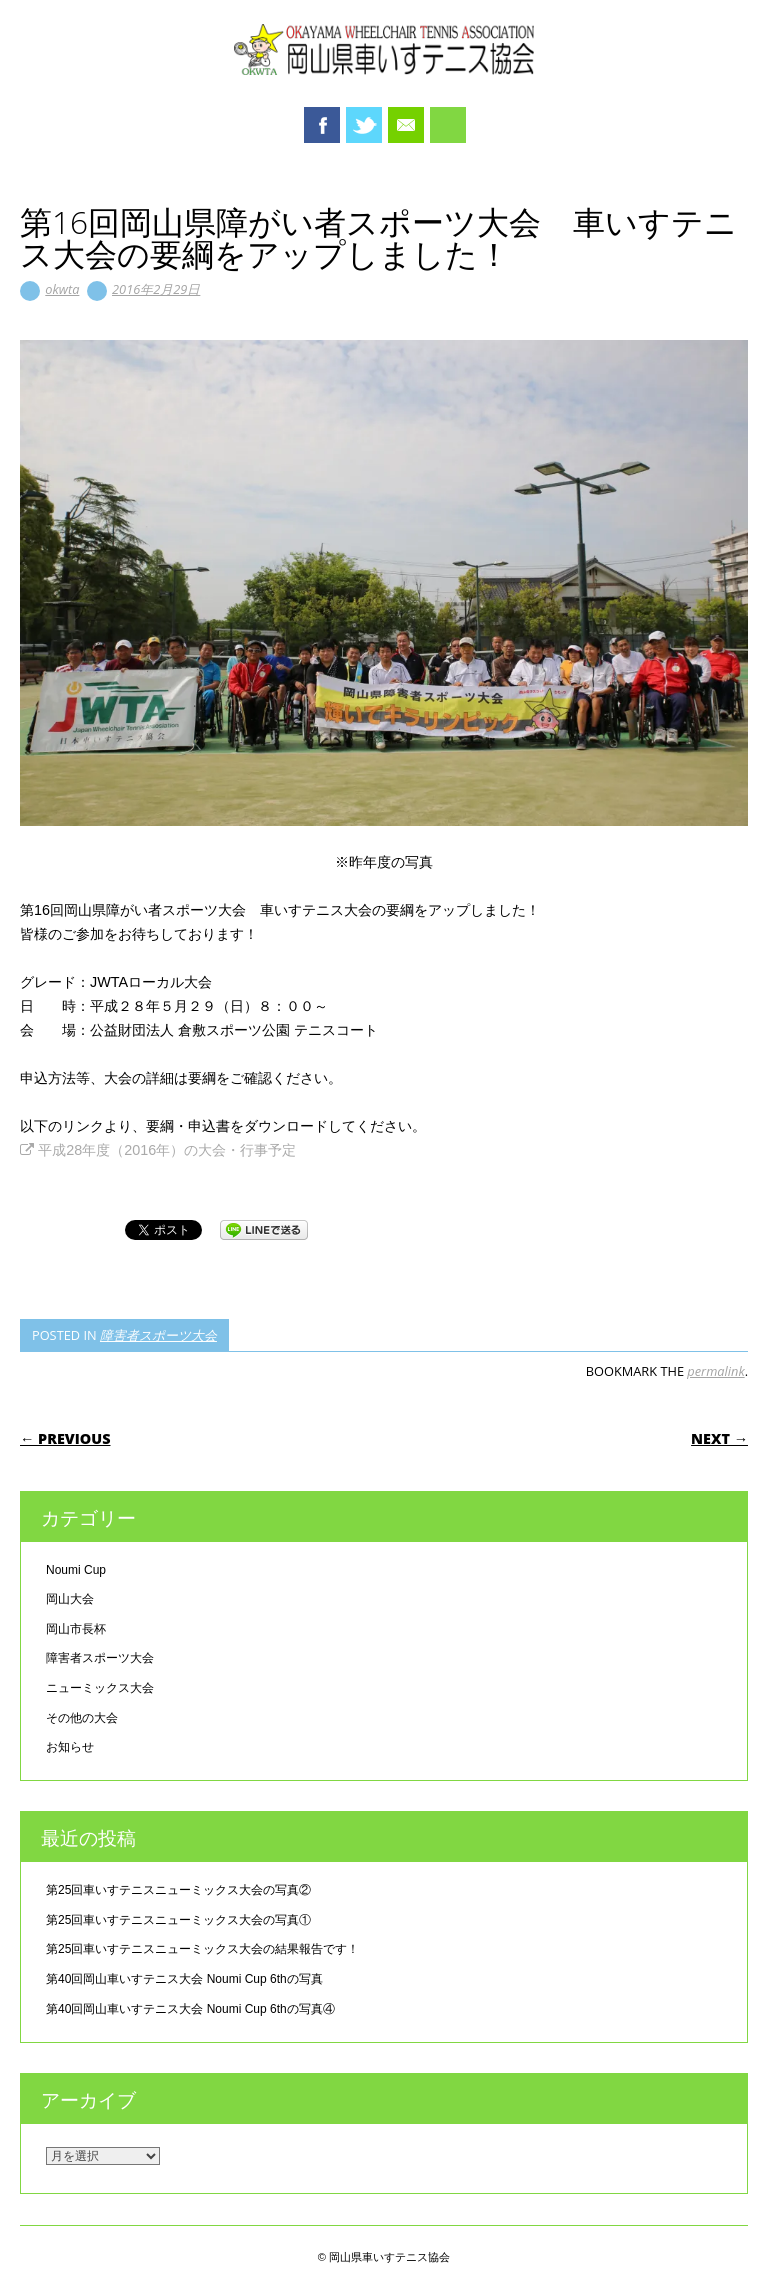 This screenshot has width=768, height=2288. I want to click on 岡山市長杯, so click(76, 1629).